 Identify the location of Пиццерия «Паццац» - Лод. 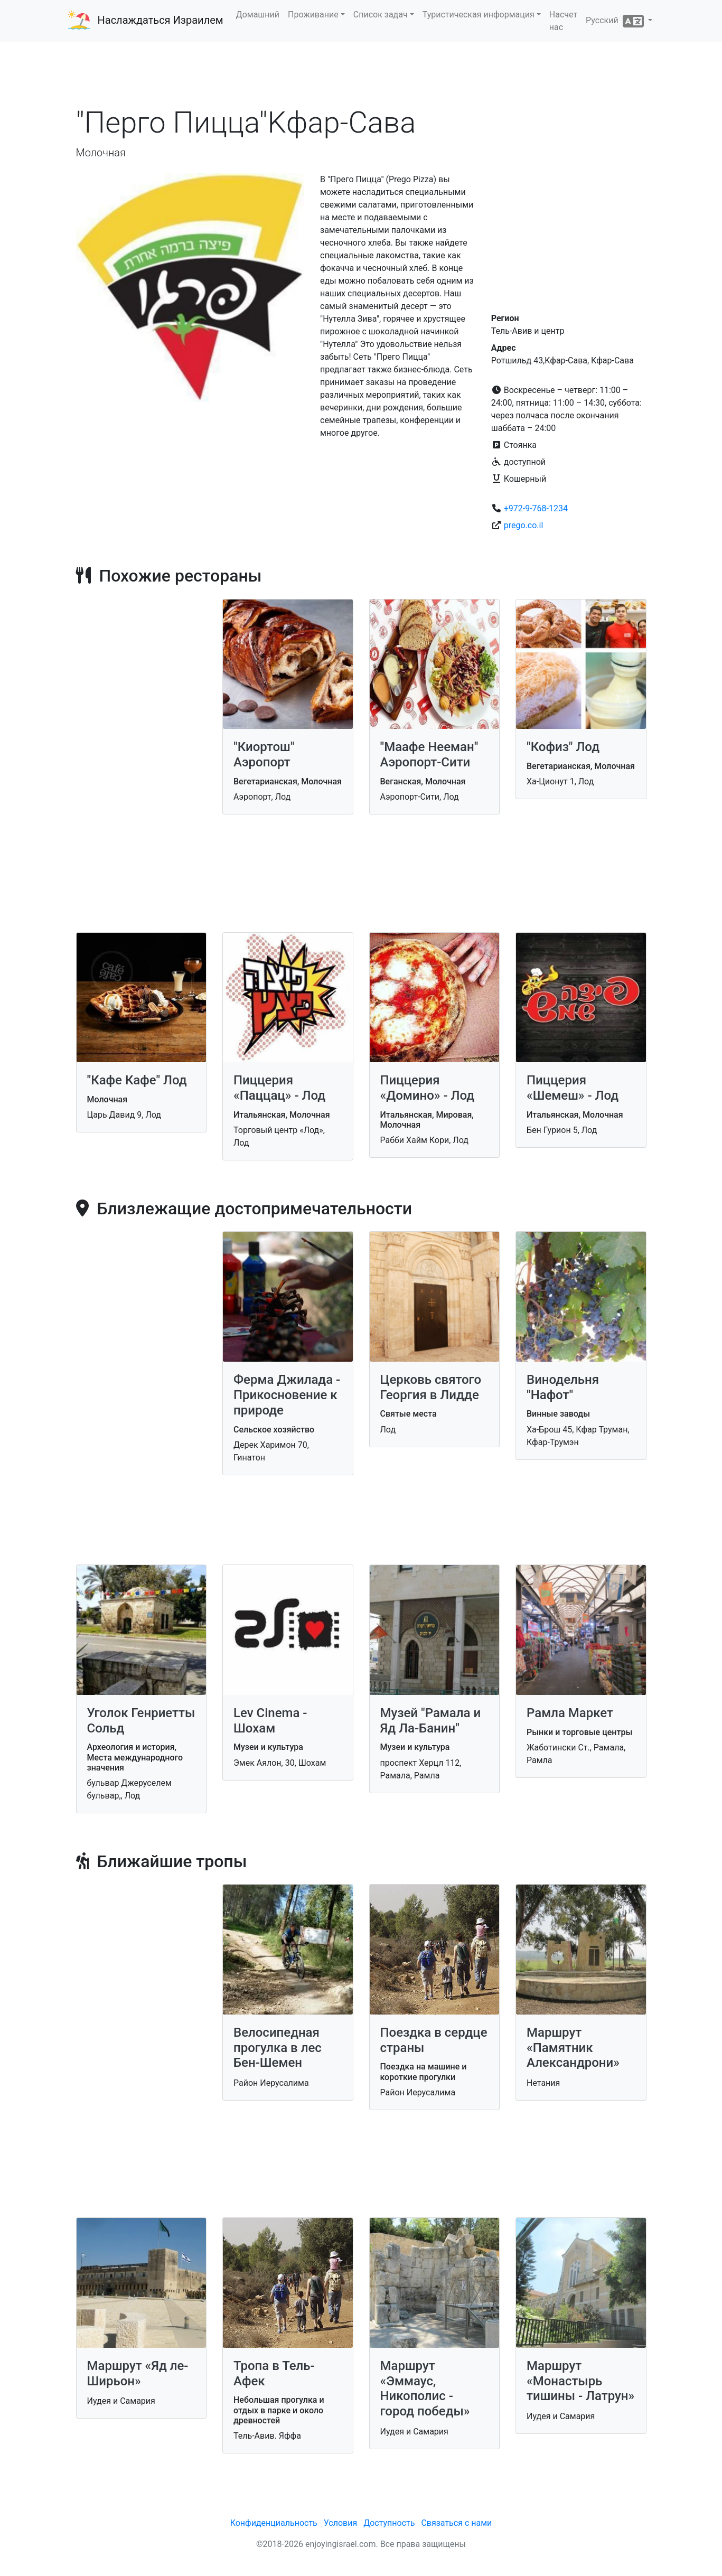
(279, 1088).